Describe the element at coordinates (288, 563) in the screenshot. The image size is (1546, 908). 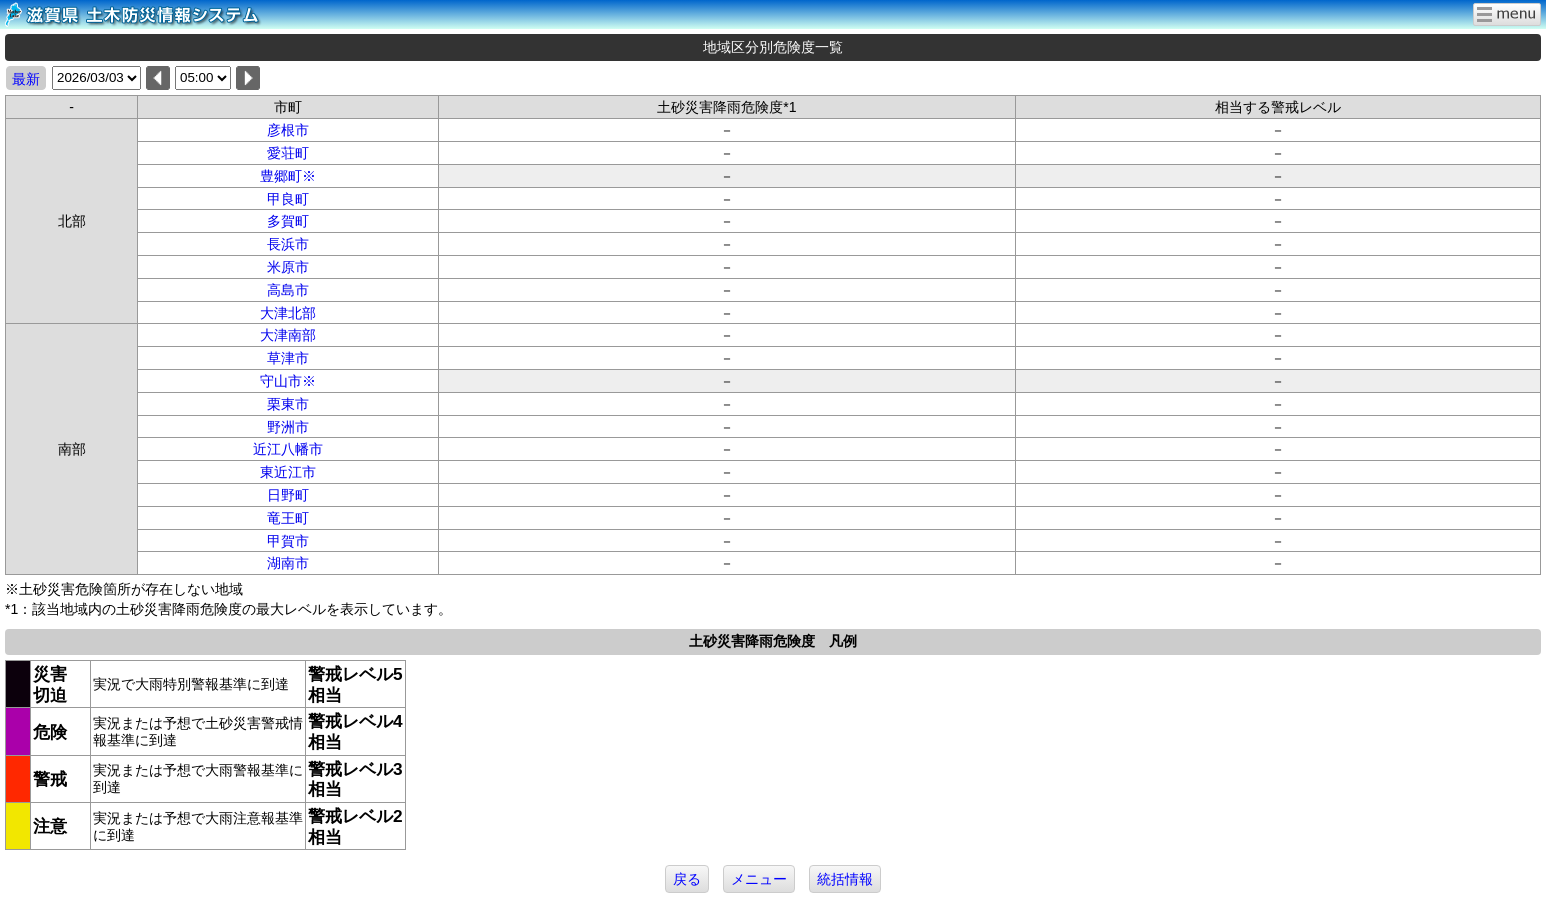
I see `湖南市` at that location.